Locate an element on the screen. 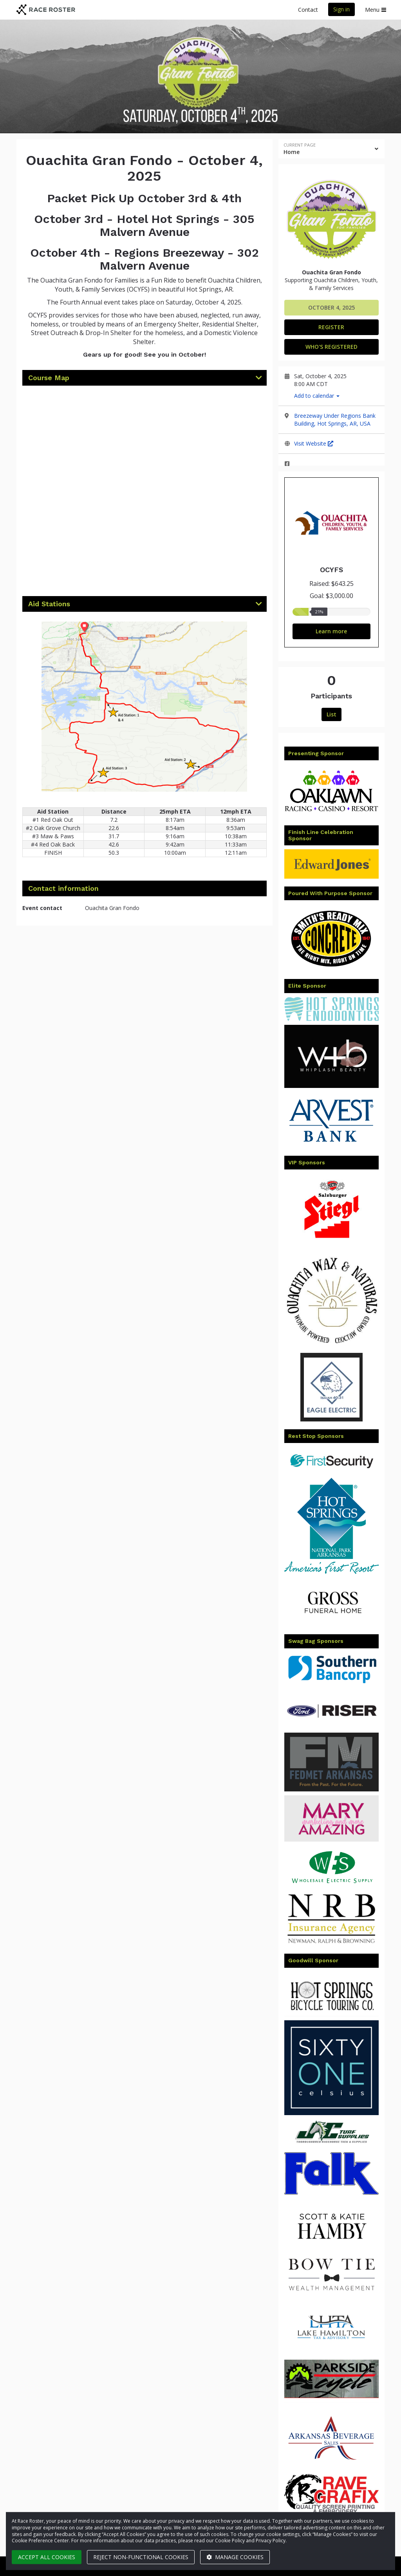  Breezeway Under Regions Bank Building, Hot Springs, AR, USA is located at coordinates (335, 419).